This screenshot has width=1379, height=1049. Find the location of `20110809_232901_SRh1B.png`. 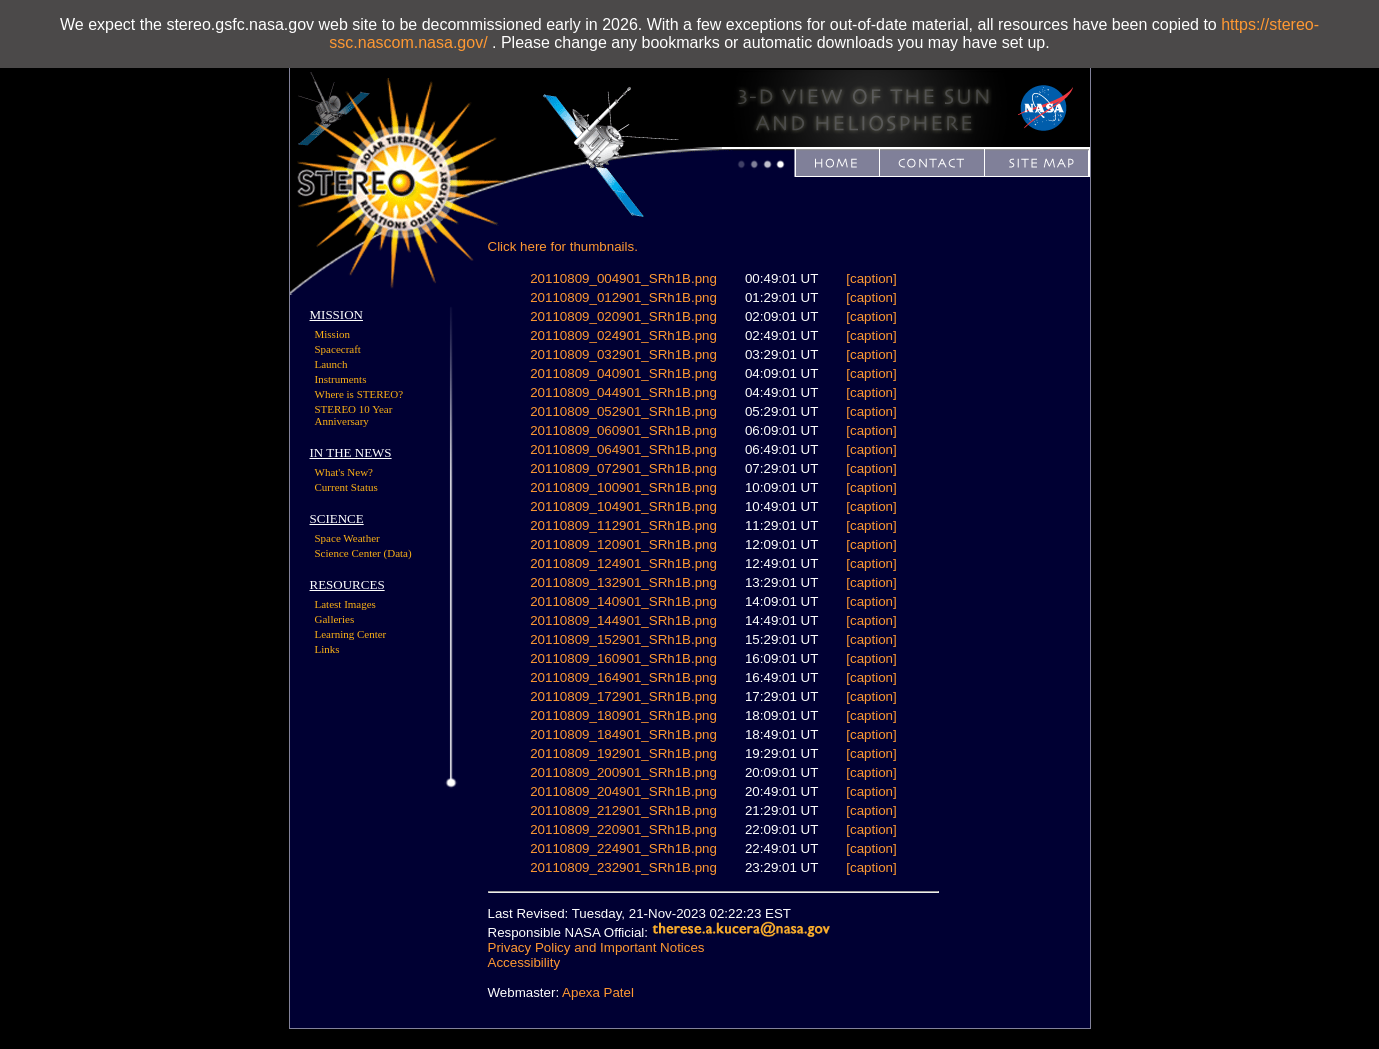

20110809_232901_SRh1B.png is located at coordinates (623, 867).